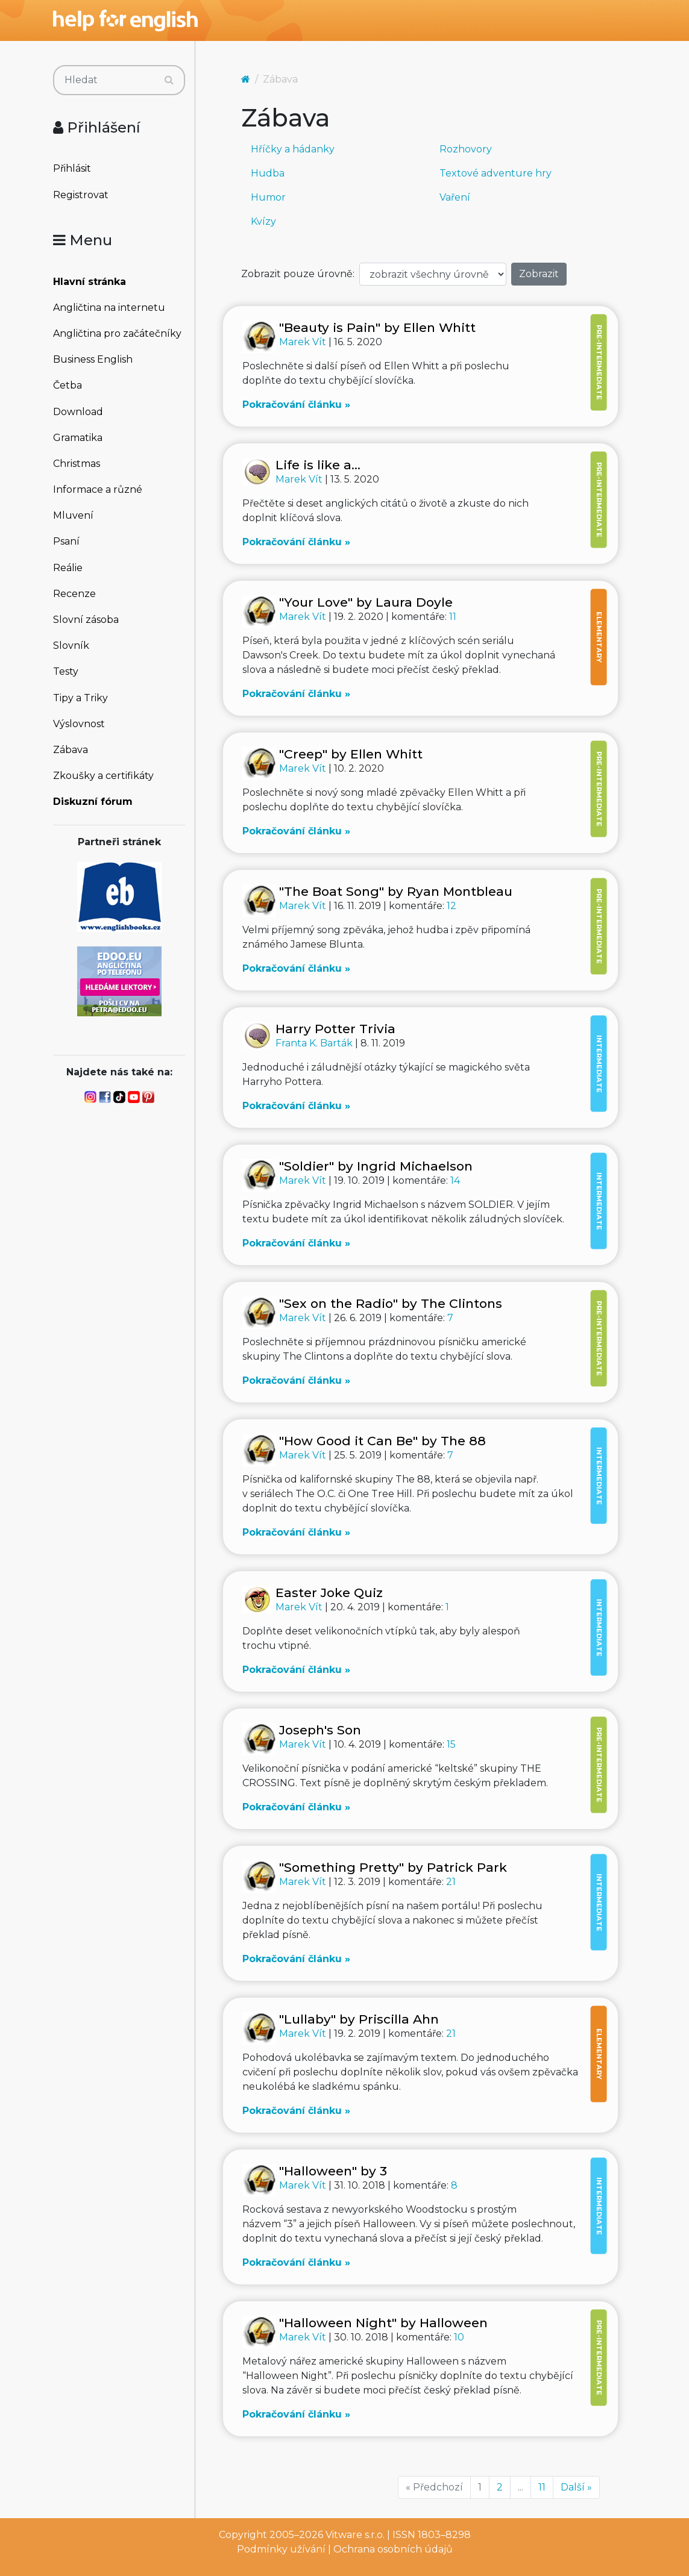  Describe the element at coordinates (451, 905) in the screenshot. I see `12` at that location.